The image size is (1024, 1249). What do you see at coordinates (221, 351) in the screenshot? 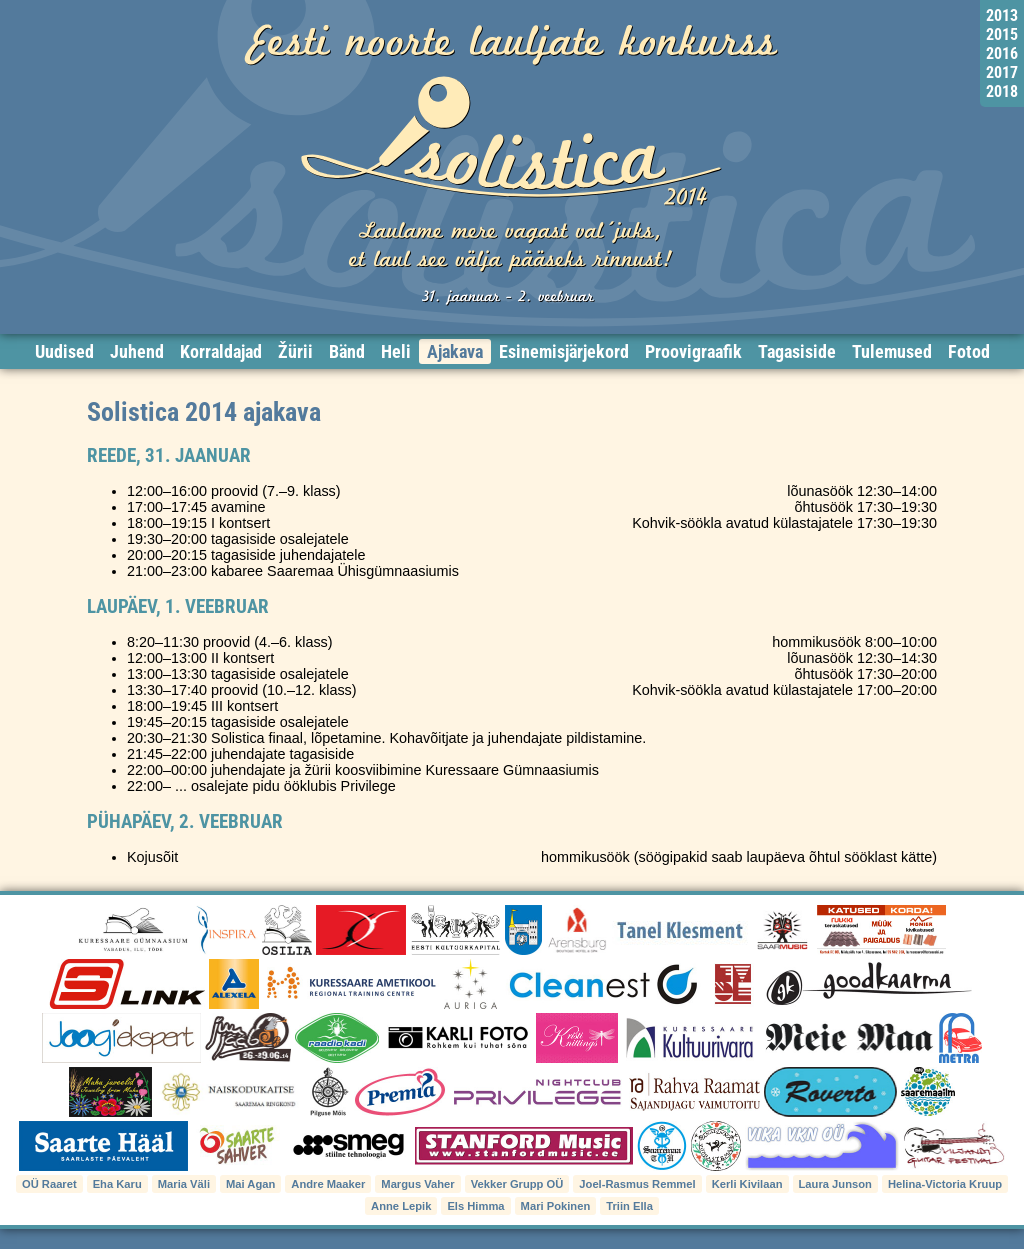
I see `Korraldajad` at bounding box center [221, 351].